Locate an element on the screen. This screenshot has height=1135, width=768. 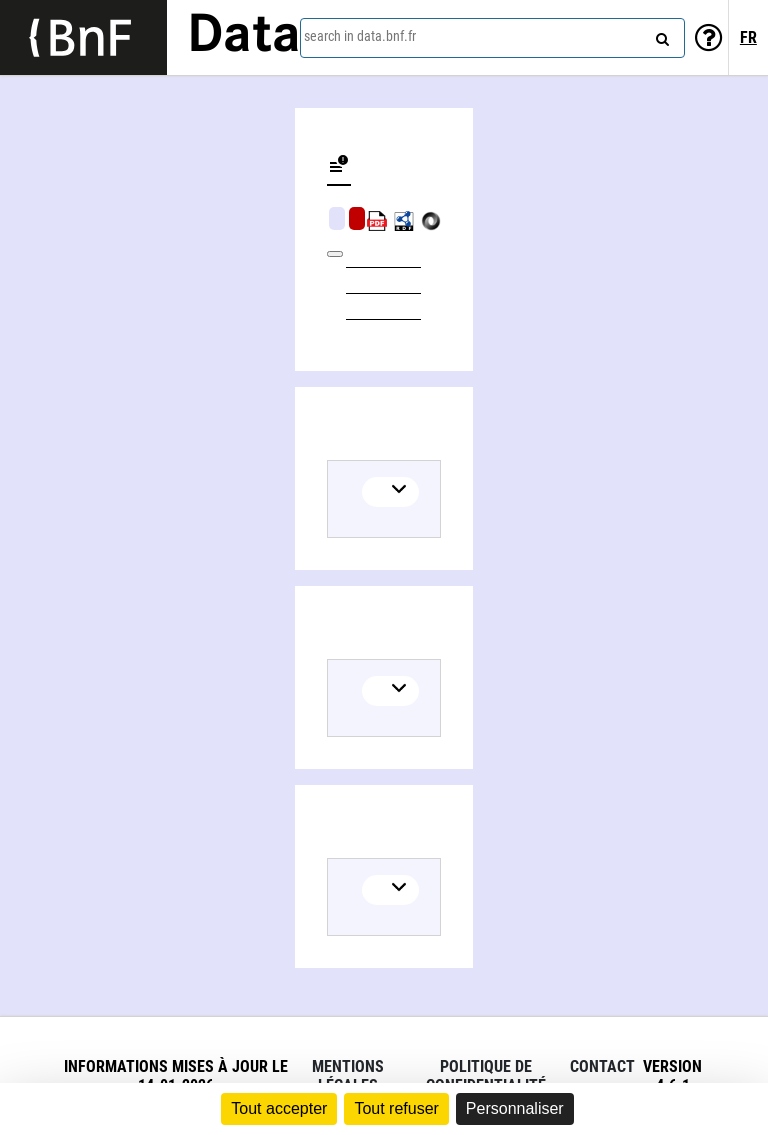
search in data.bnf.fr is located at coordinates (360, 36).